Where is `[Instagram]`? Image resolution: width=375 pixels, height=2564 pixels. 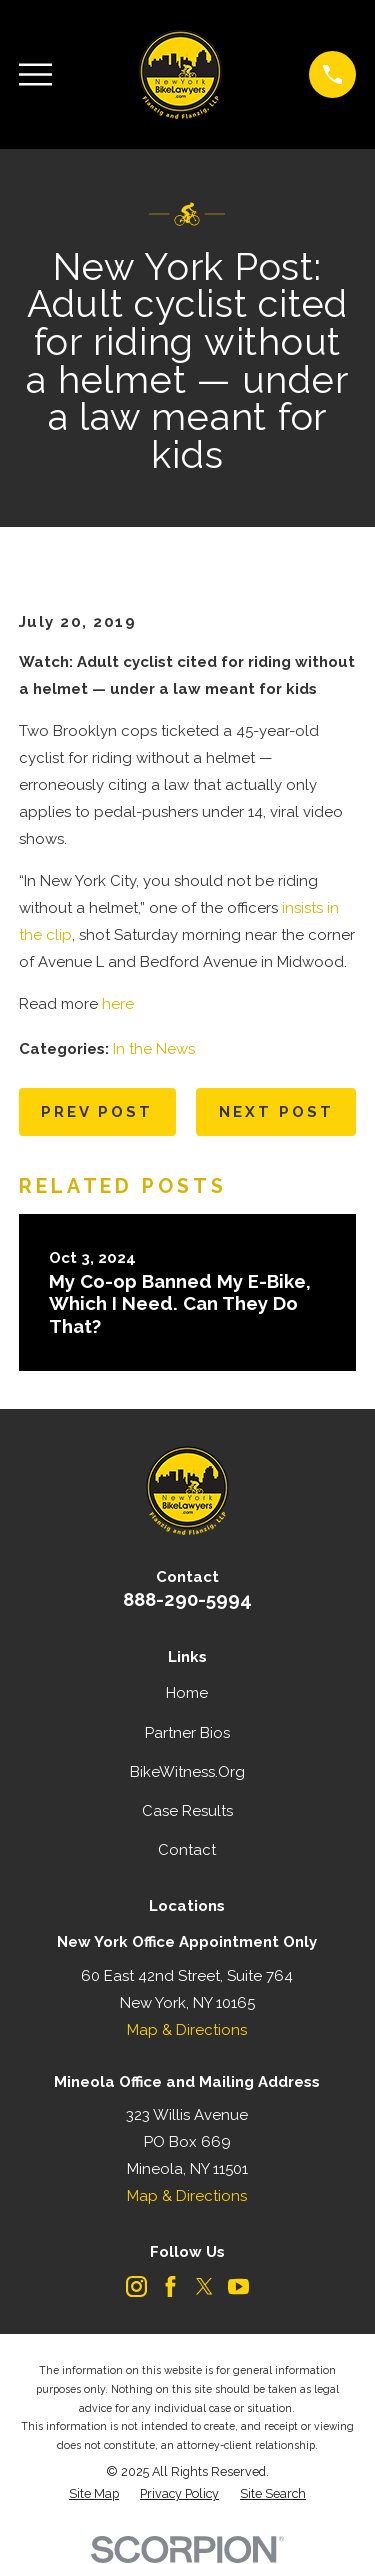 [Instagram] is located at coordinates (136, 2286).